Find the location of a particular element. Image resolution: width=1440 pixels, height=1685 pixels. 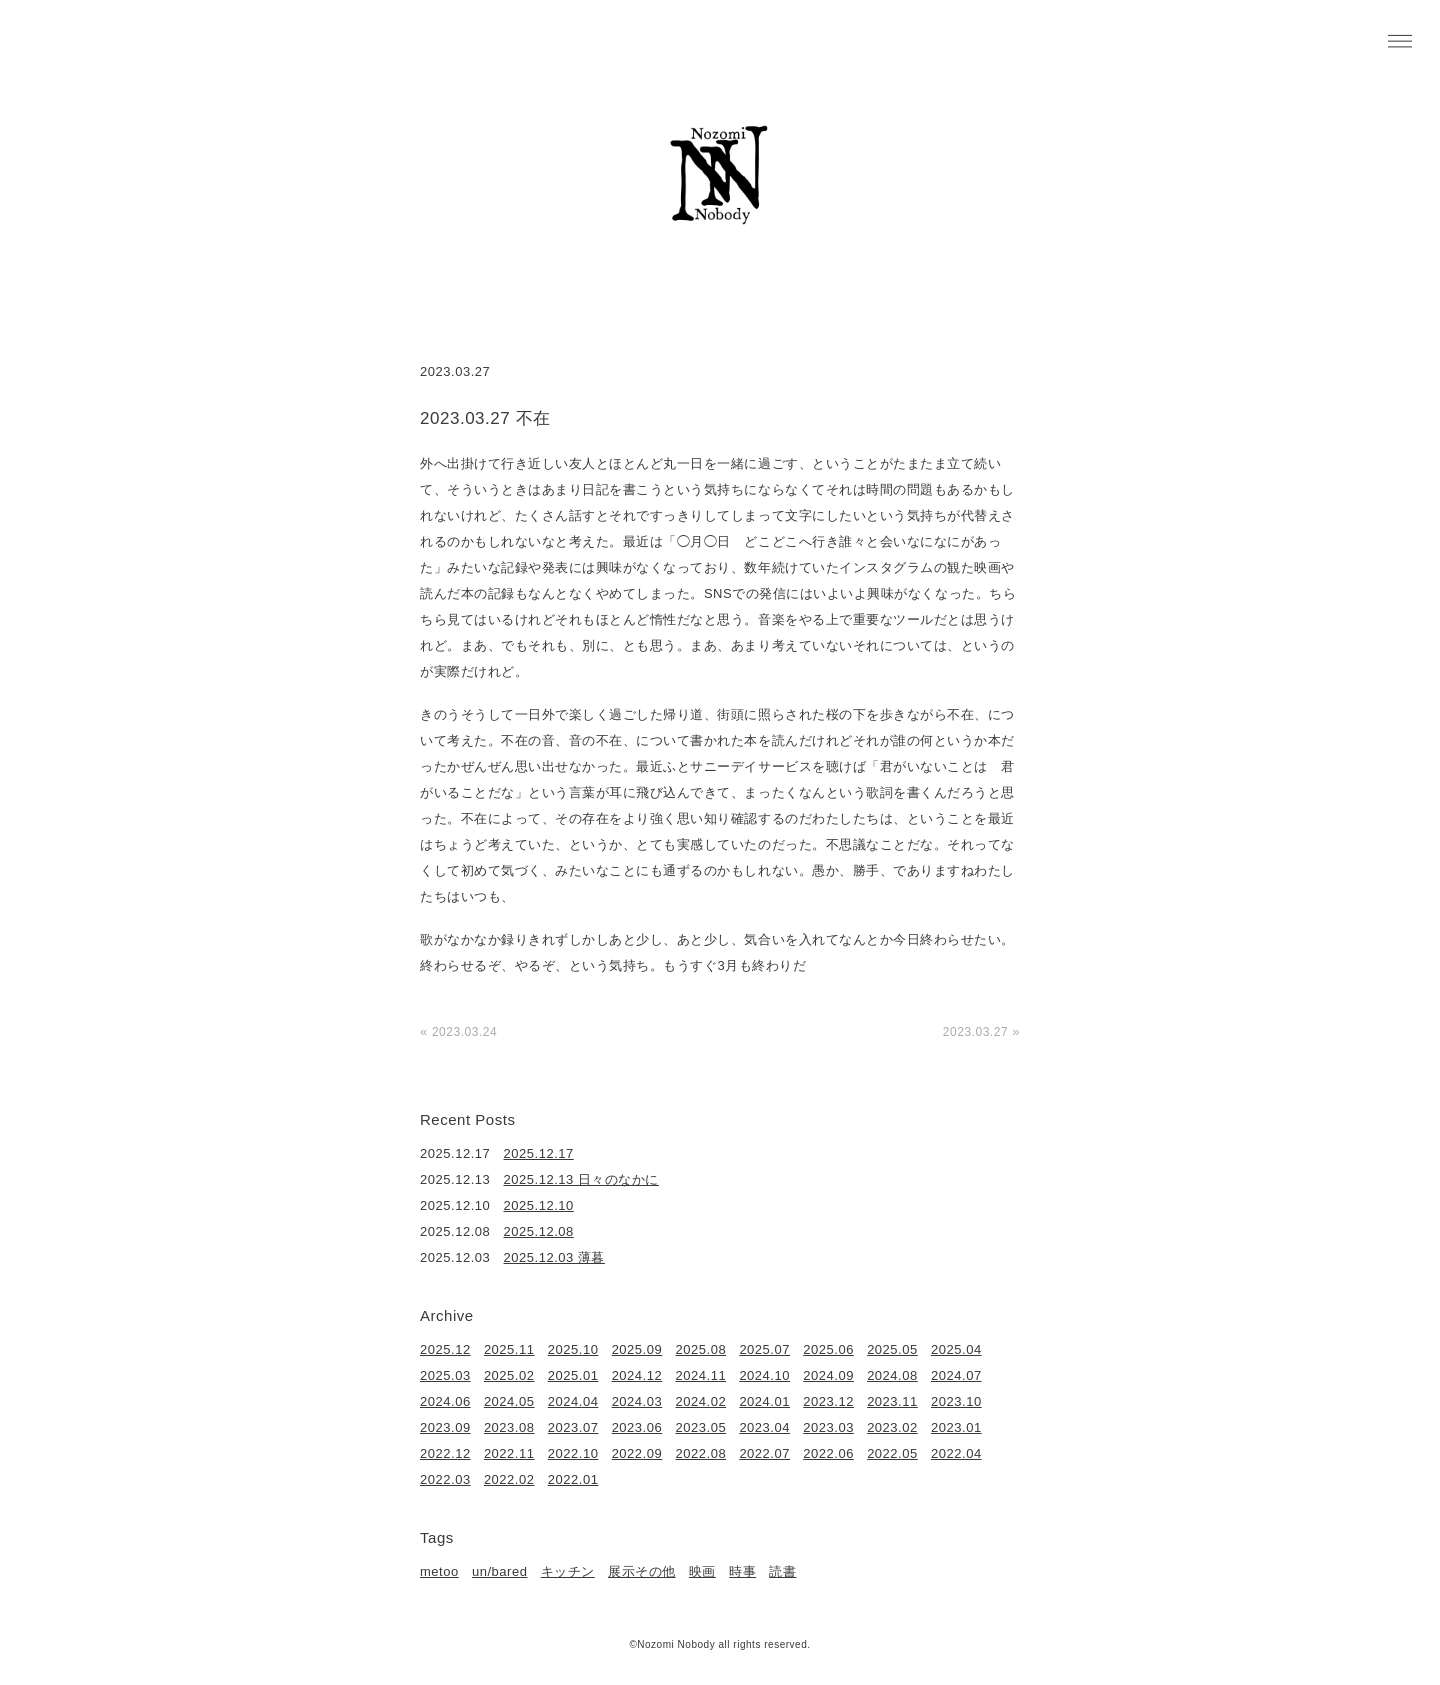

un/bared [un/bared (3個の項目)] is located at coordinates (499, 1571).